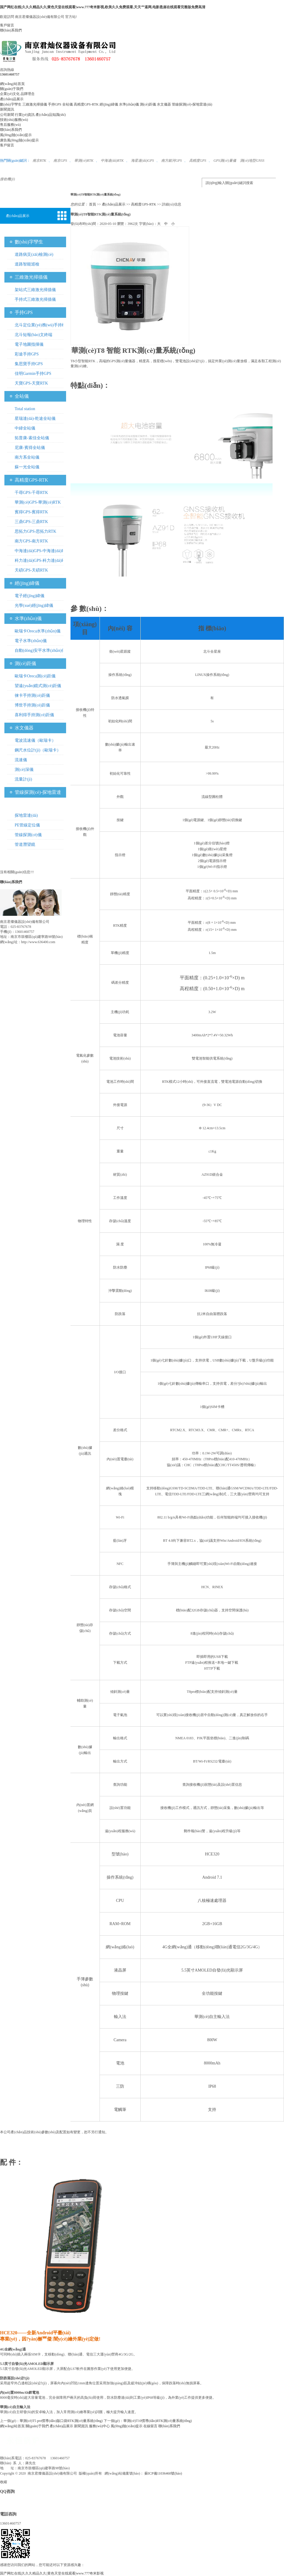  What do you see at coordinates (29, 596) in the screenshot?
I see `電子經(jīng)緯儀` at bounding box center [29, 596].